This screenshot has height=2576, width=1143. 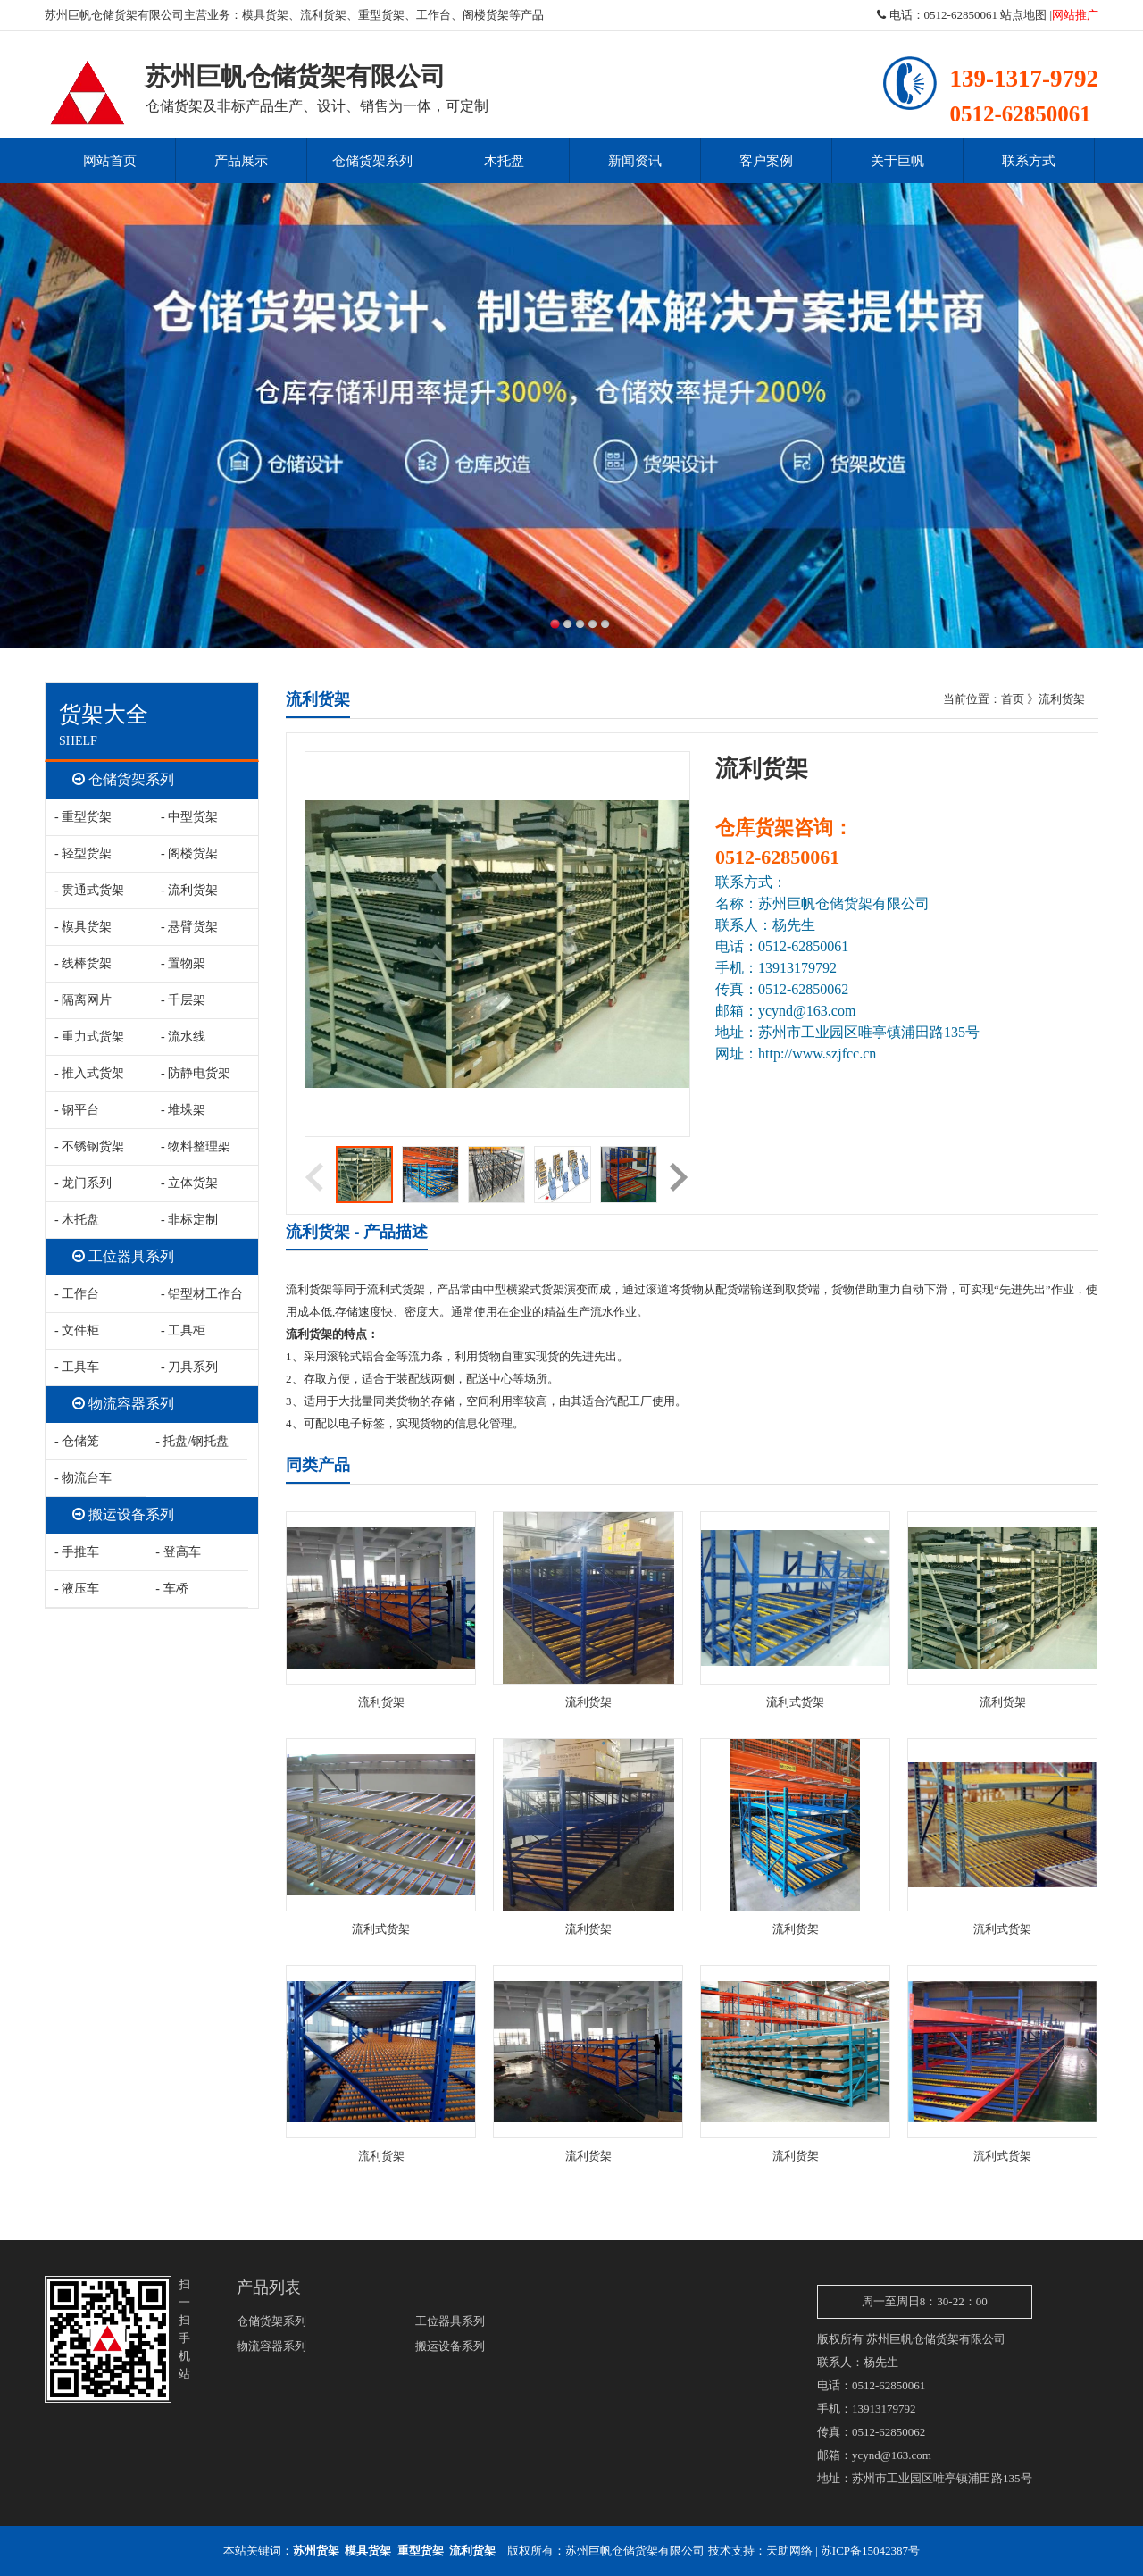 What do you see at coordinates (183, 963) in the screenshot?
I see `- 置物架` at bounding box center [183, 963].